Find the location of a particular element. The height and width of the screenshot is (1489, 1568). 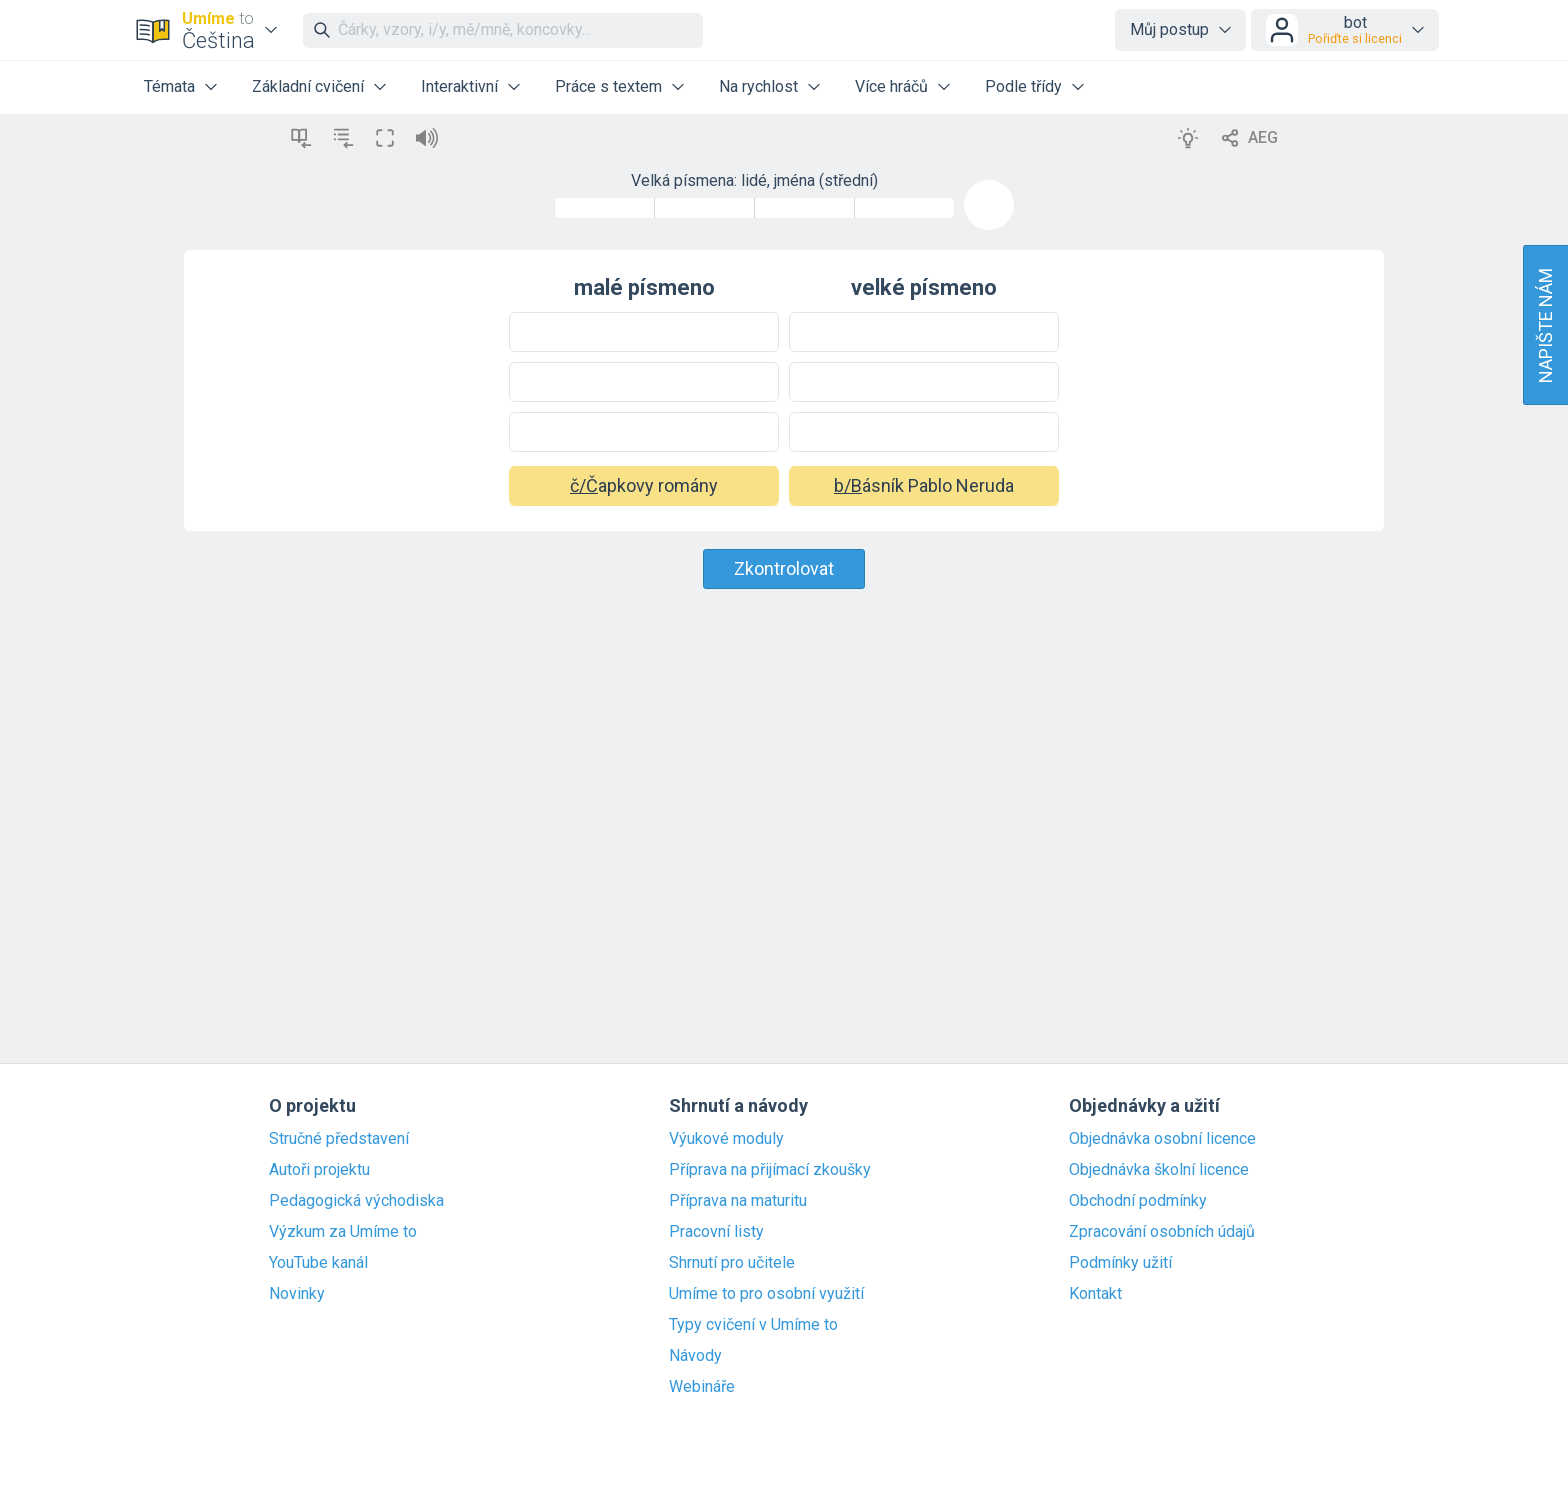

Příprava na přijímací zkoušky is located at coordinates (770, 1170).